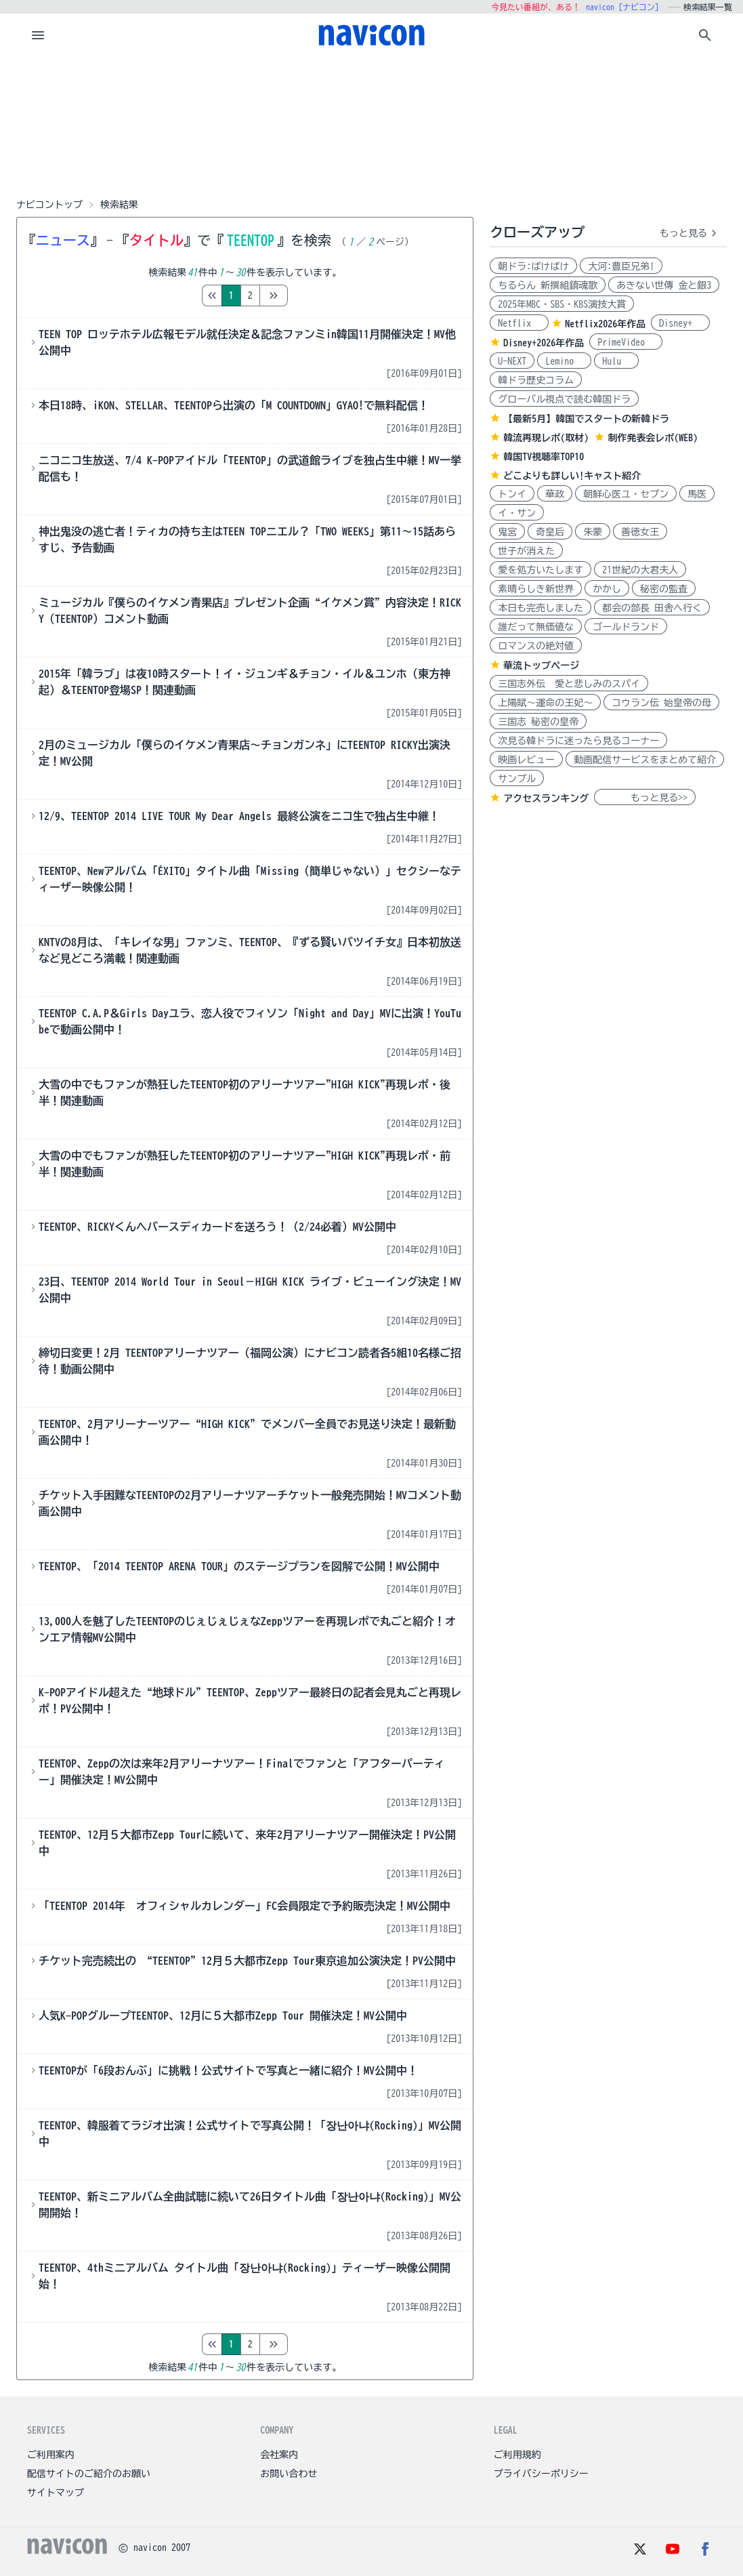 The height and width of the screenshot is (2576, 743). Describe the element at coordinates (626, 627) in the screenshot. I see `ゴールドランド` at that location.